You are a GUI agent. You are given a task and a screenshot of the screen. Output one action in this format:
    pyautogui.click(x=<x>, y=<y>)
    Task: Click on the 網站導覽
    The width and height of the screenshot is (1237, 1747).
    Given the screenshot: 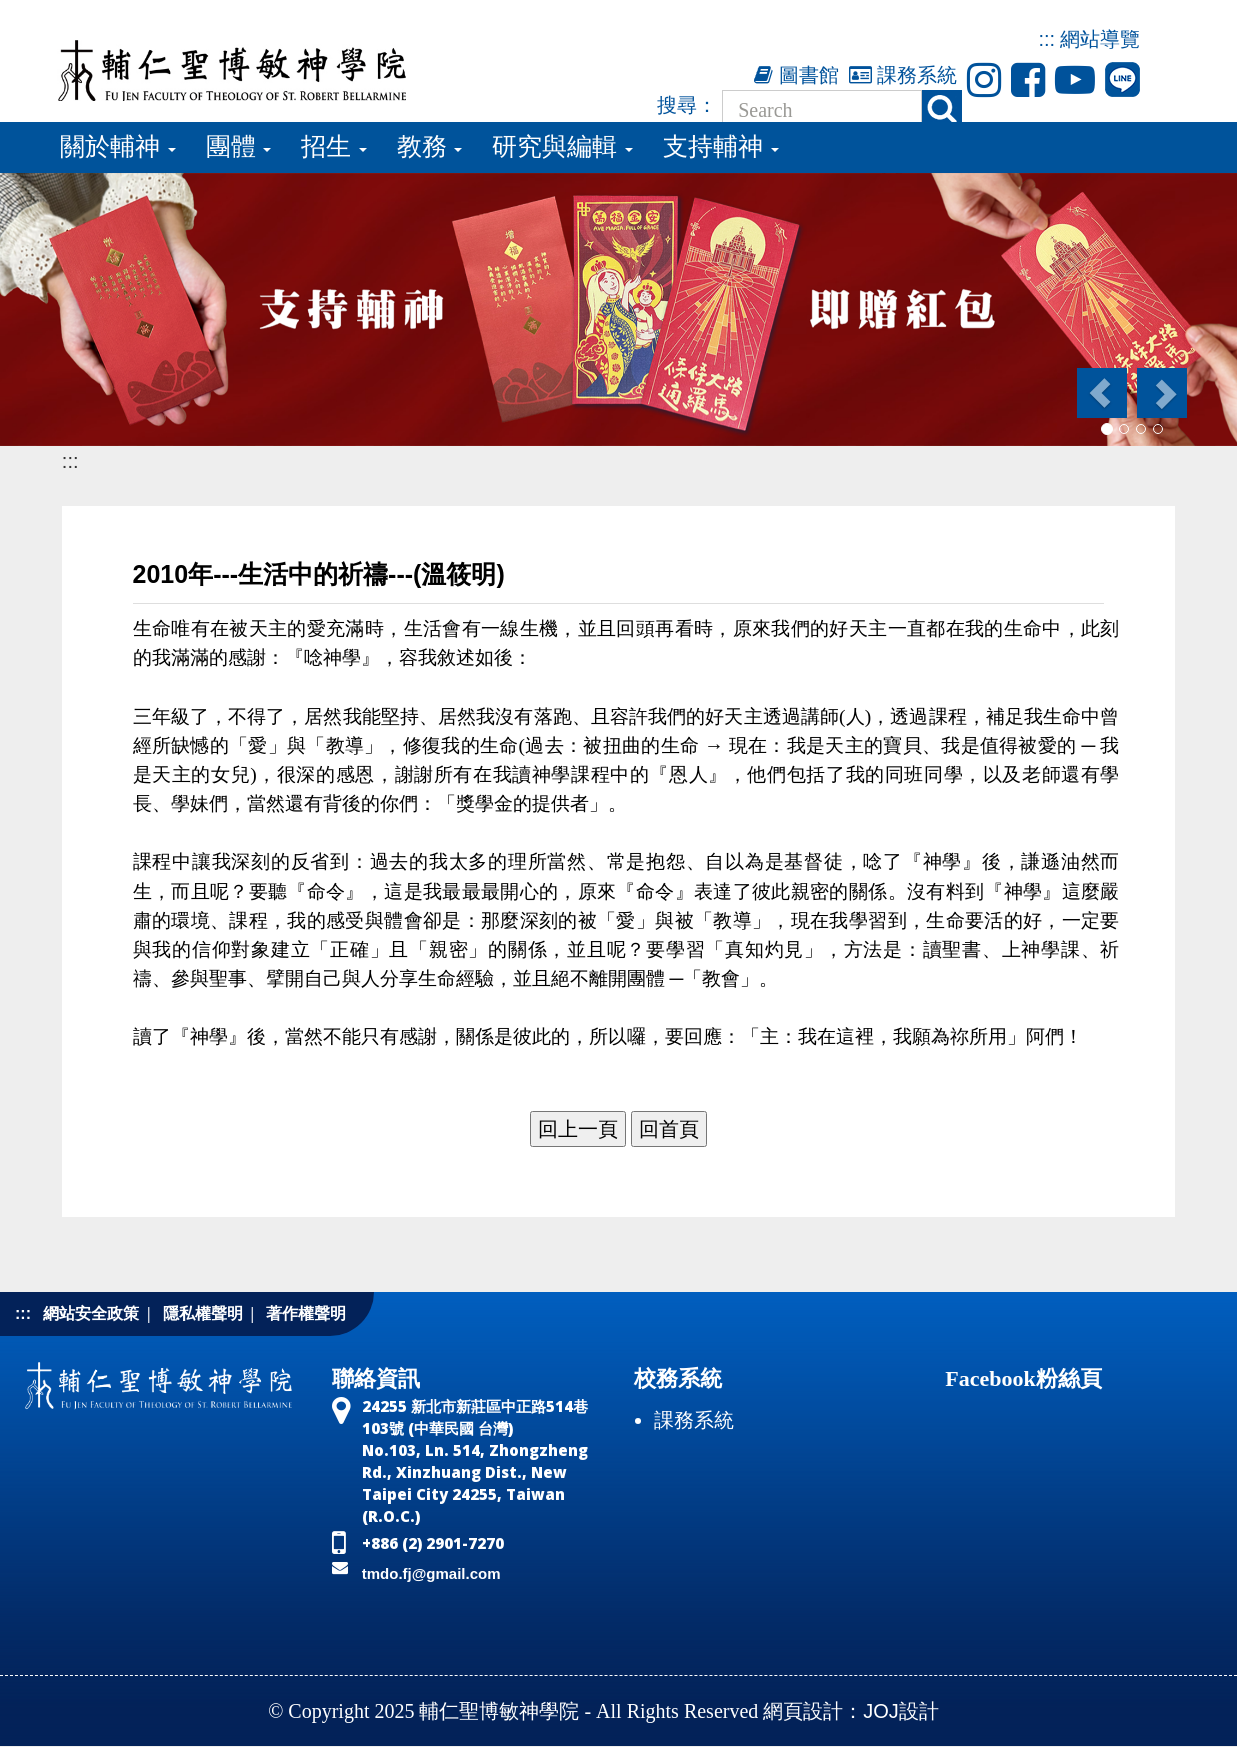 What is the action you would take?
    pyautogui.click(x=1100, y=39)
    